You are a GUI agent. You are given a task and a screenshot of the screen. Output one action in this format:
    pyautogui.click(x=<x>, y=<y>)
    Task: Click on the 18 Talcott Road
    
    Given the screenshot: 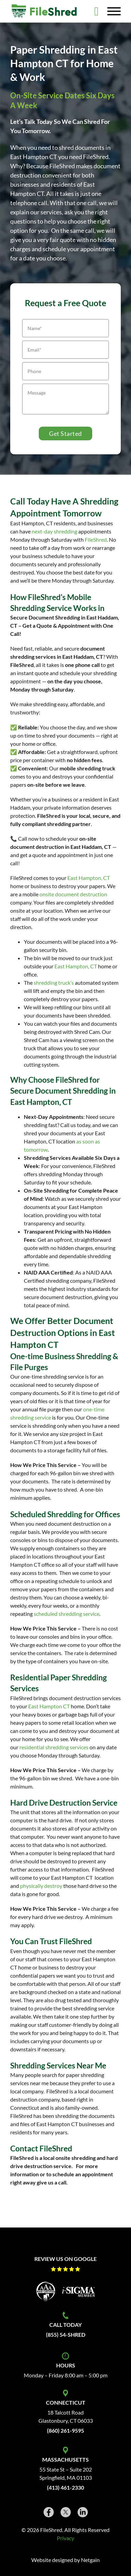 What is the action you would take?
    pyautogui.click(x=65, y=2412)
    